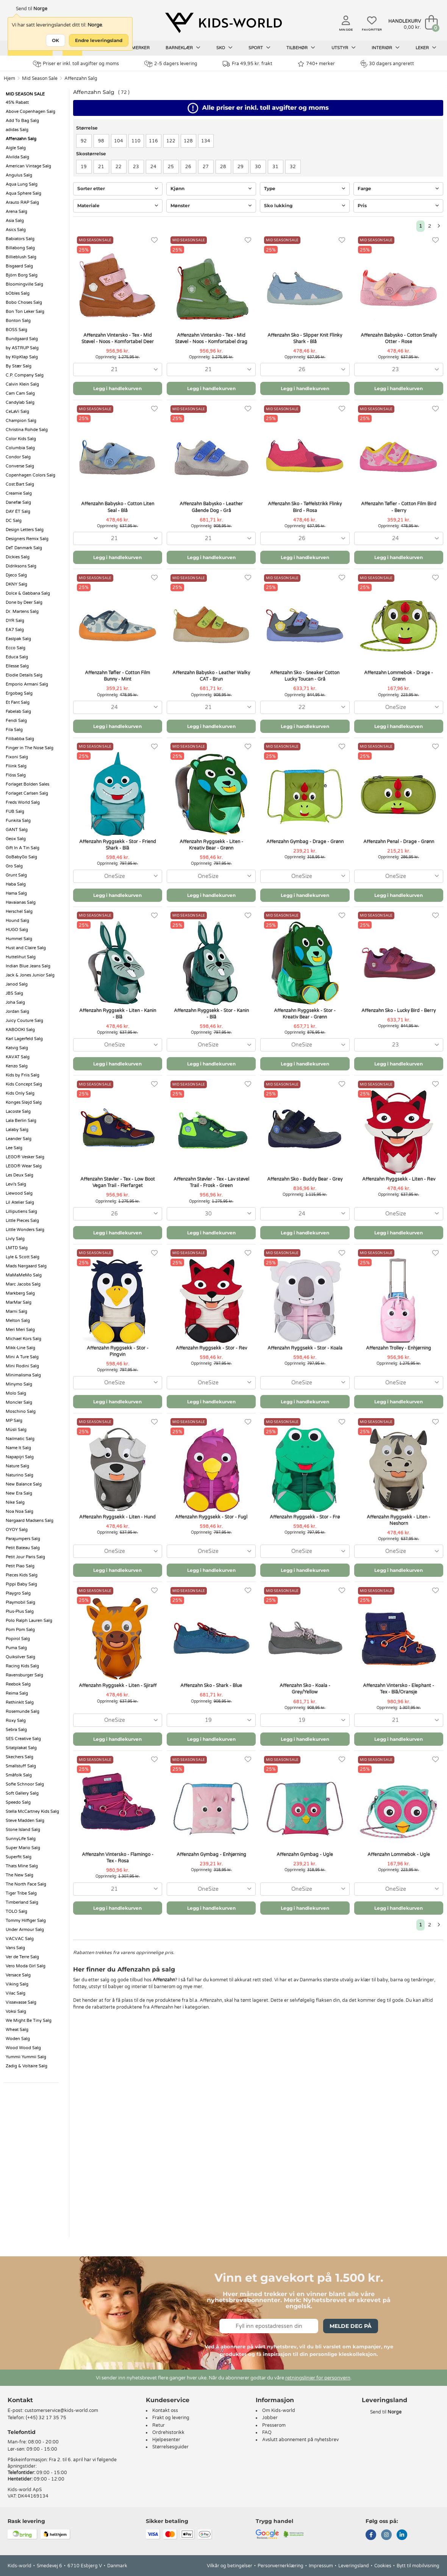 The height and width of the screenshot is (2576, 447). What do you see at coordinates (22, 384) in the screenshot?
I see `Calvin Klein Salg` at bounding box center [22, 384].